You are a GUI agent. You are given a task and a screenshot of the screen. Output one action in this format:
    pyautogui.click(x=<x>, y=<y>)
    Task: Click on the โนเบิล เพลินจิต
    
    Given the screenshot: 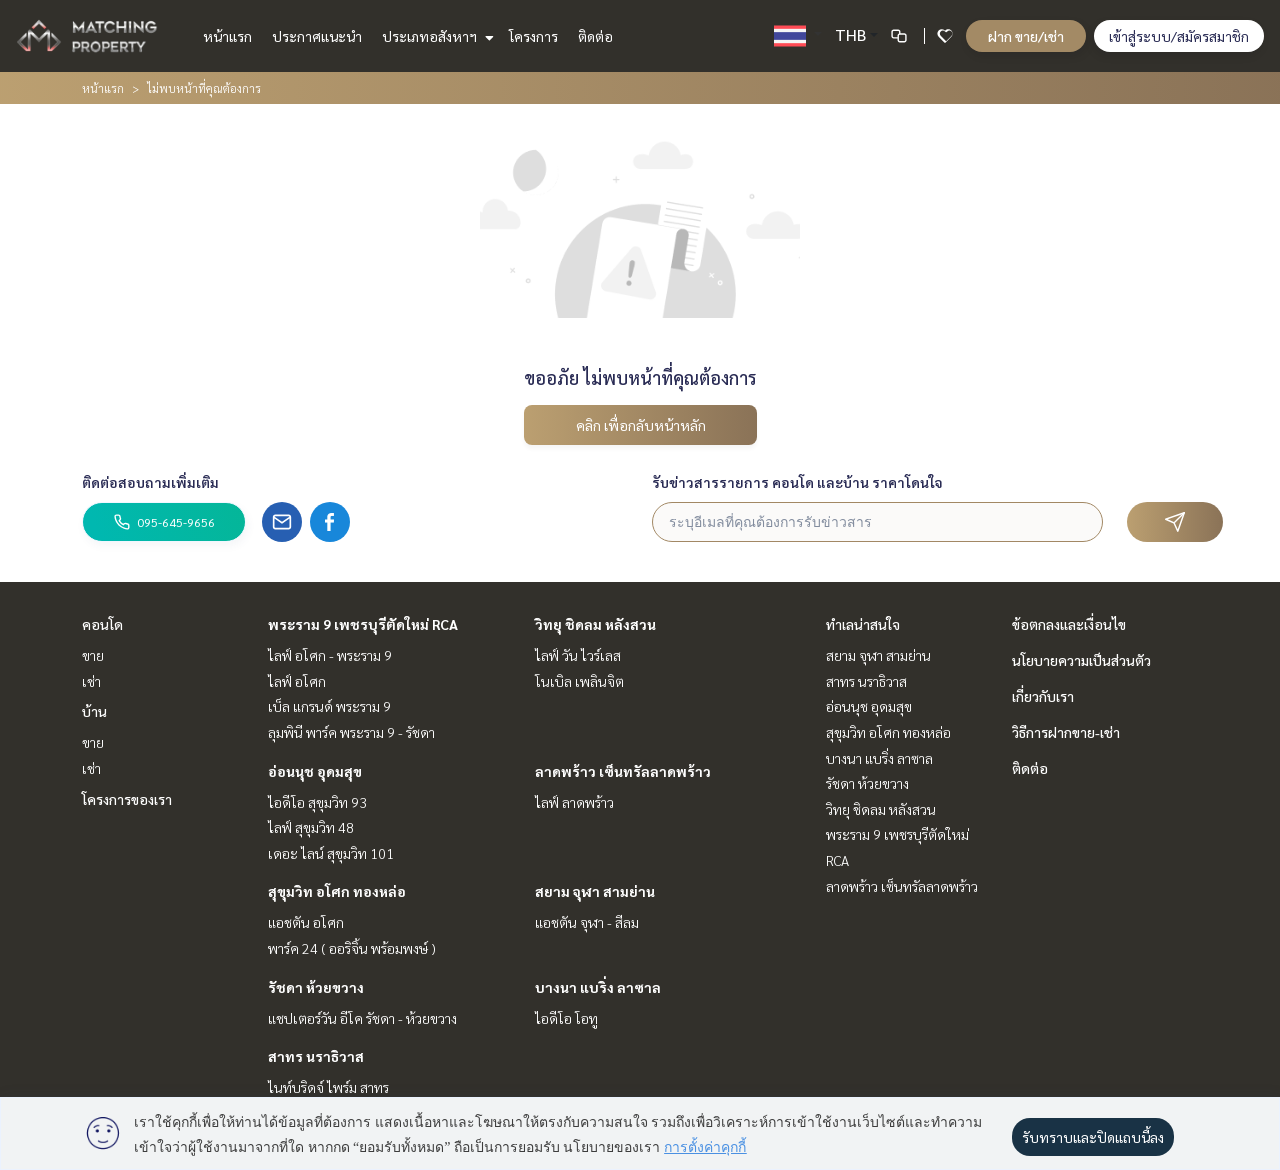 What is the action you would take?
    pyautogui.click(x=579, y=681)
    